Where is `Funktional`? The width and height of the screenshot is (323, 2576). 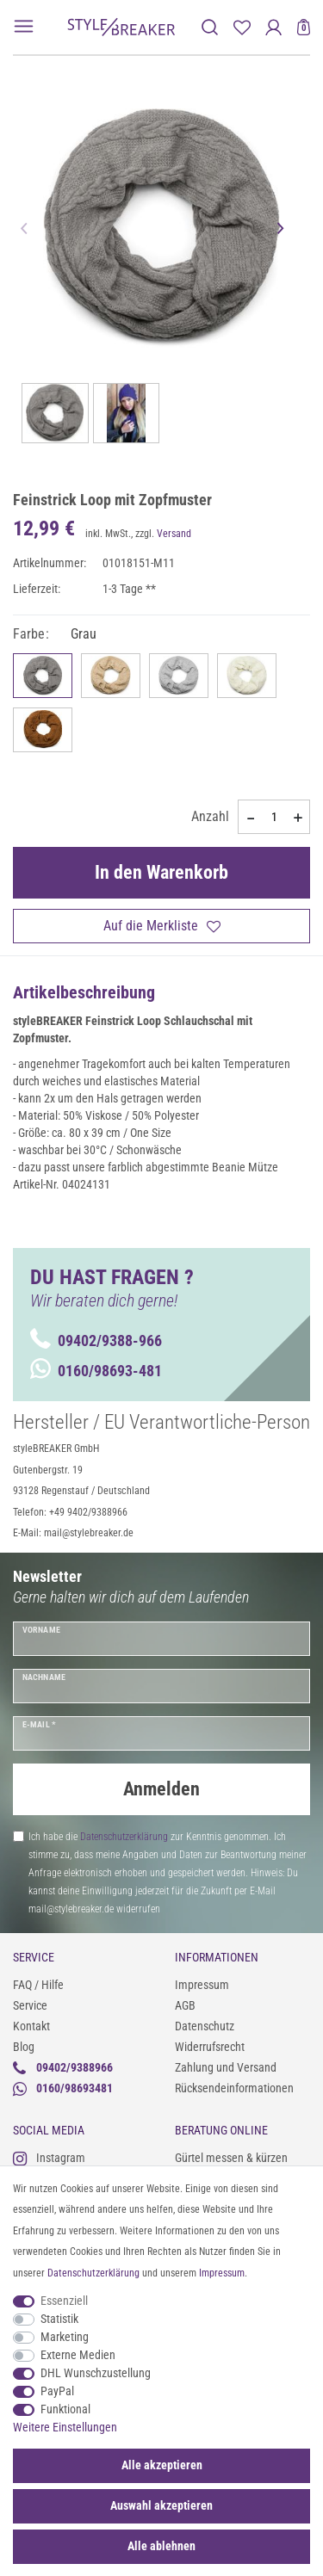 Funktional is located at coordinates (65, 2409).